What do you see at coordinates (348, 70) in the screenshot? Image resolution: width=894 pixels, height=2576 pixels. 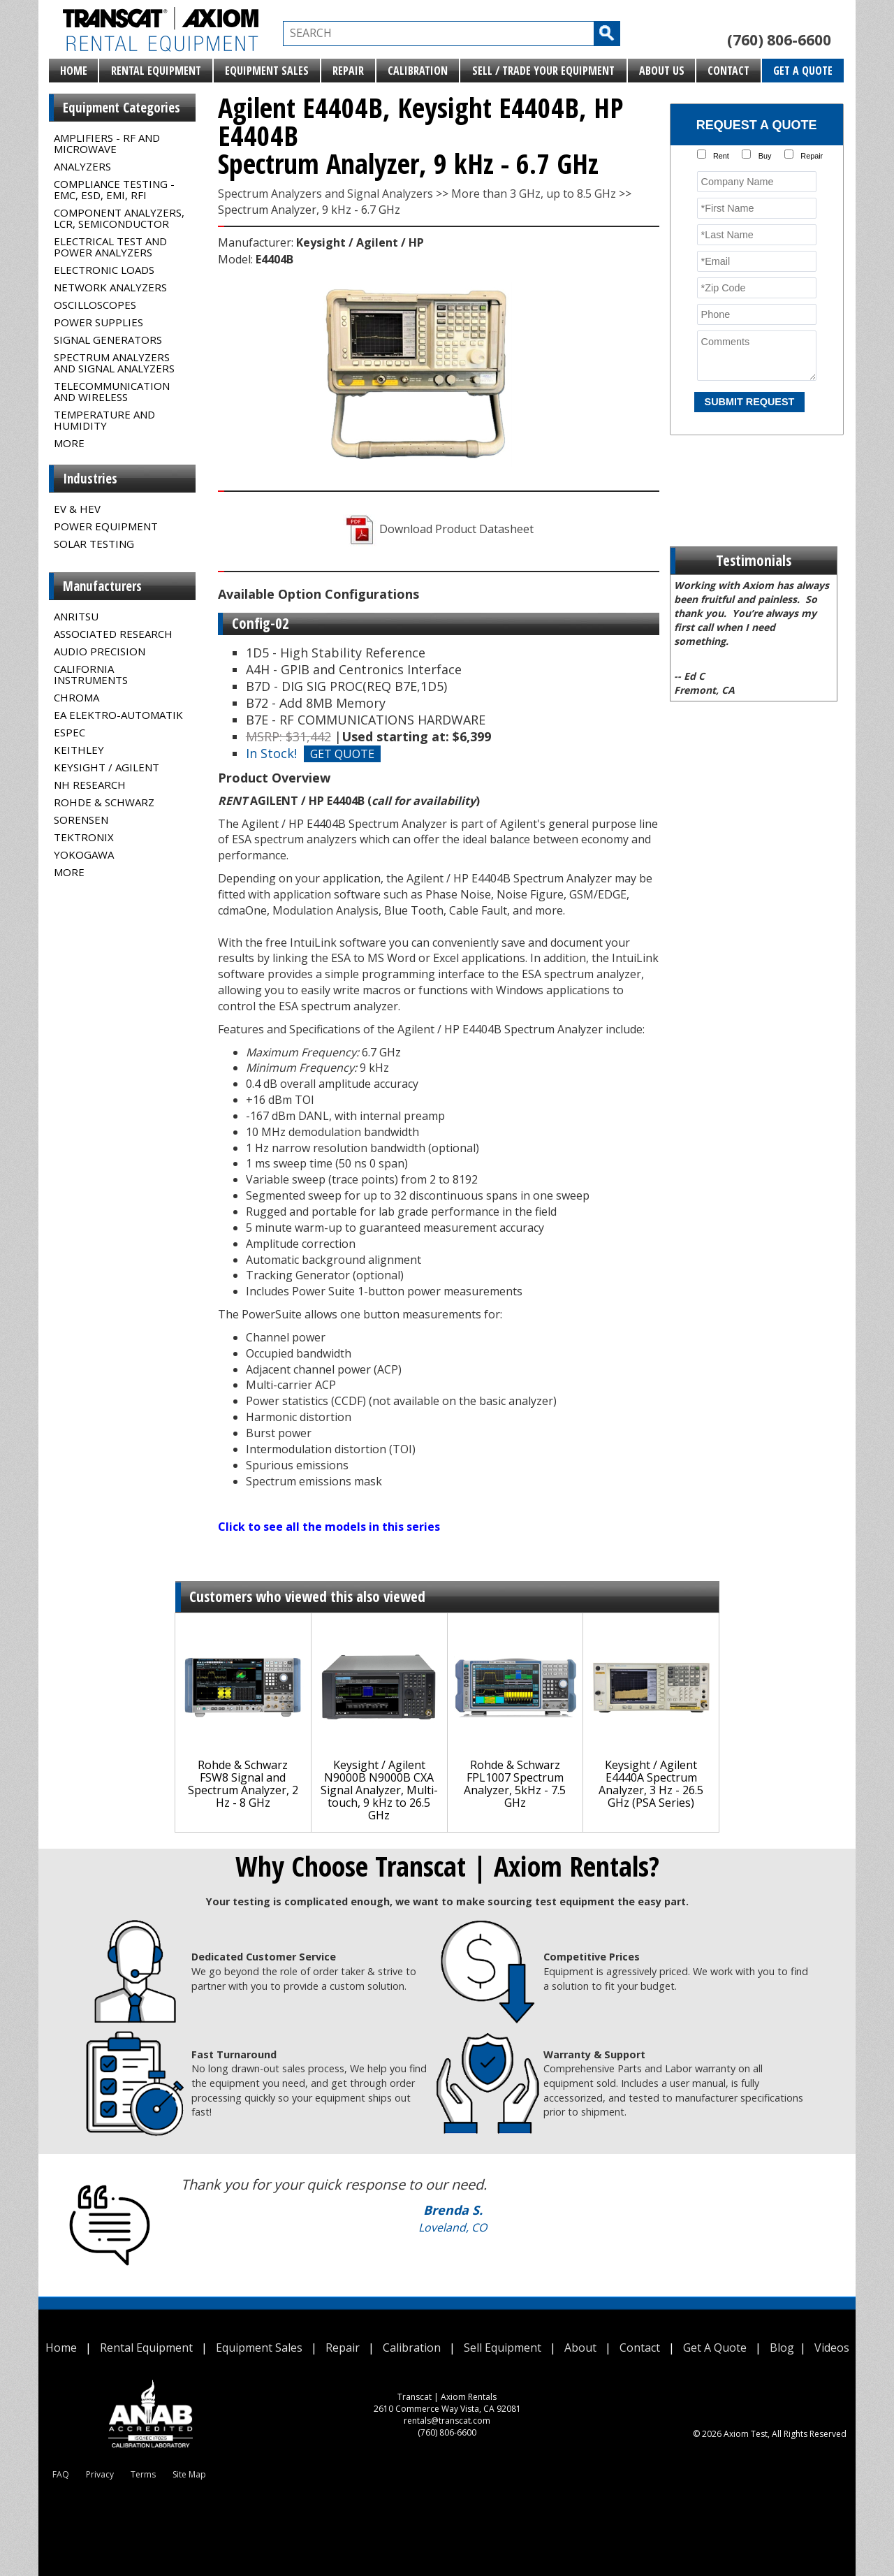 I see `Repair` at bounding box center [348, 70].